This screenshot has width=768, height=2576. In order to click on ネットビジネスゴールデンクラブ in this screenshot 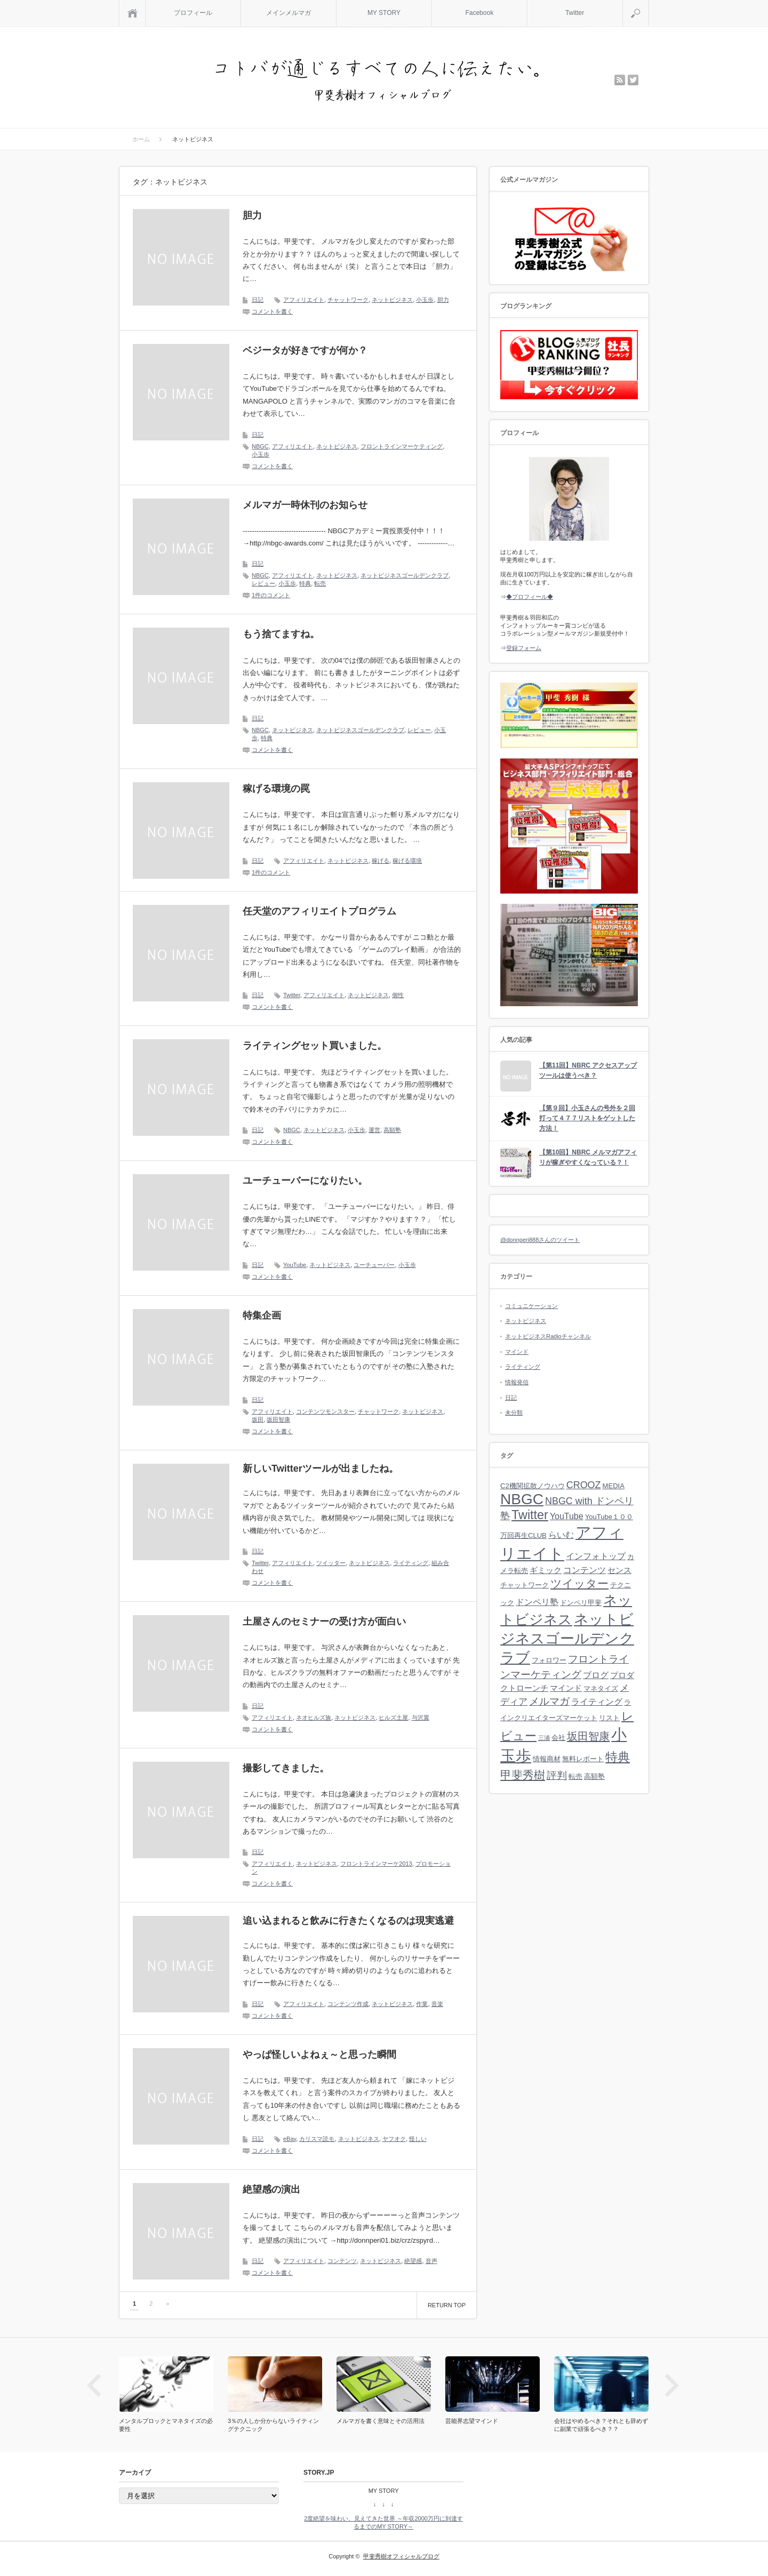, I will do `click(405, 575)`.